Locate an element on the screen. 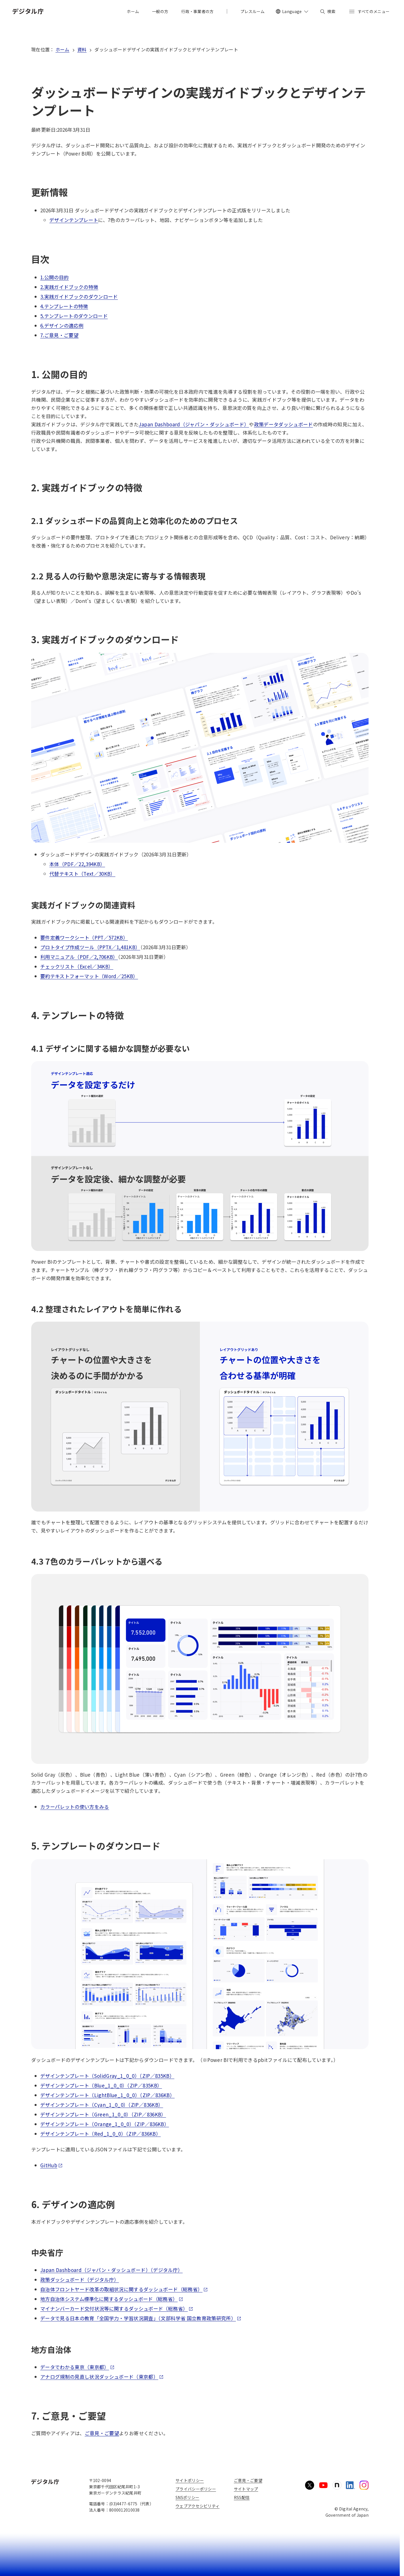  デザインテンプレート（Orange_1_0_0）（ZIP／836KB） is located at coordinates (104, 2124).